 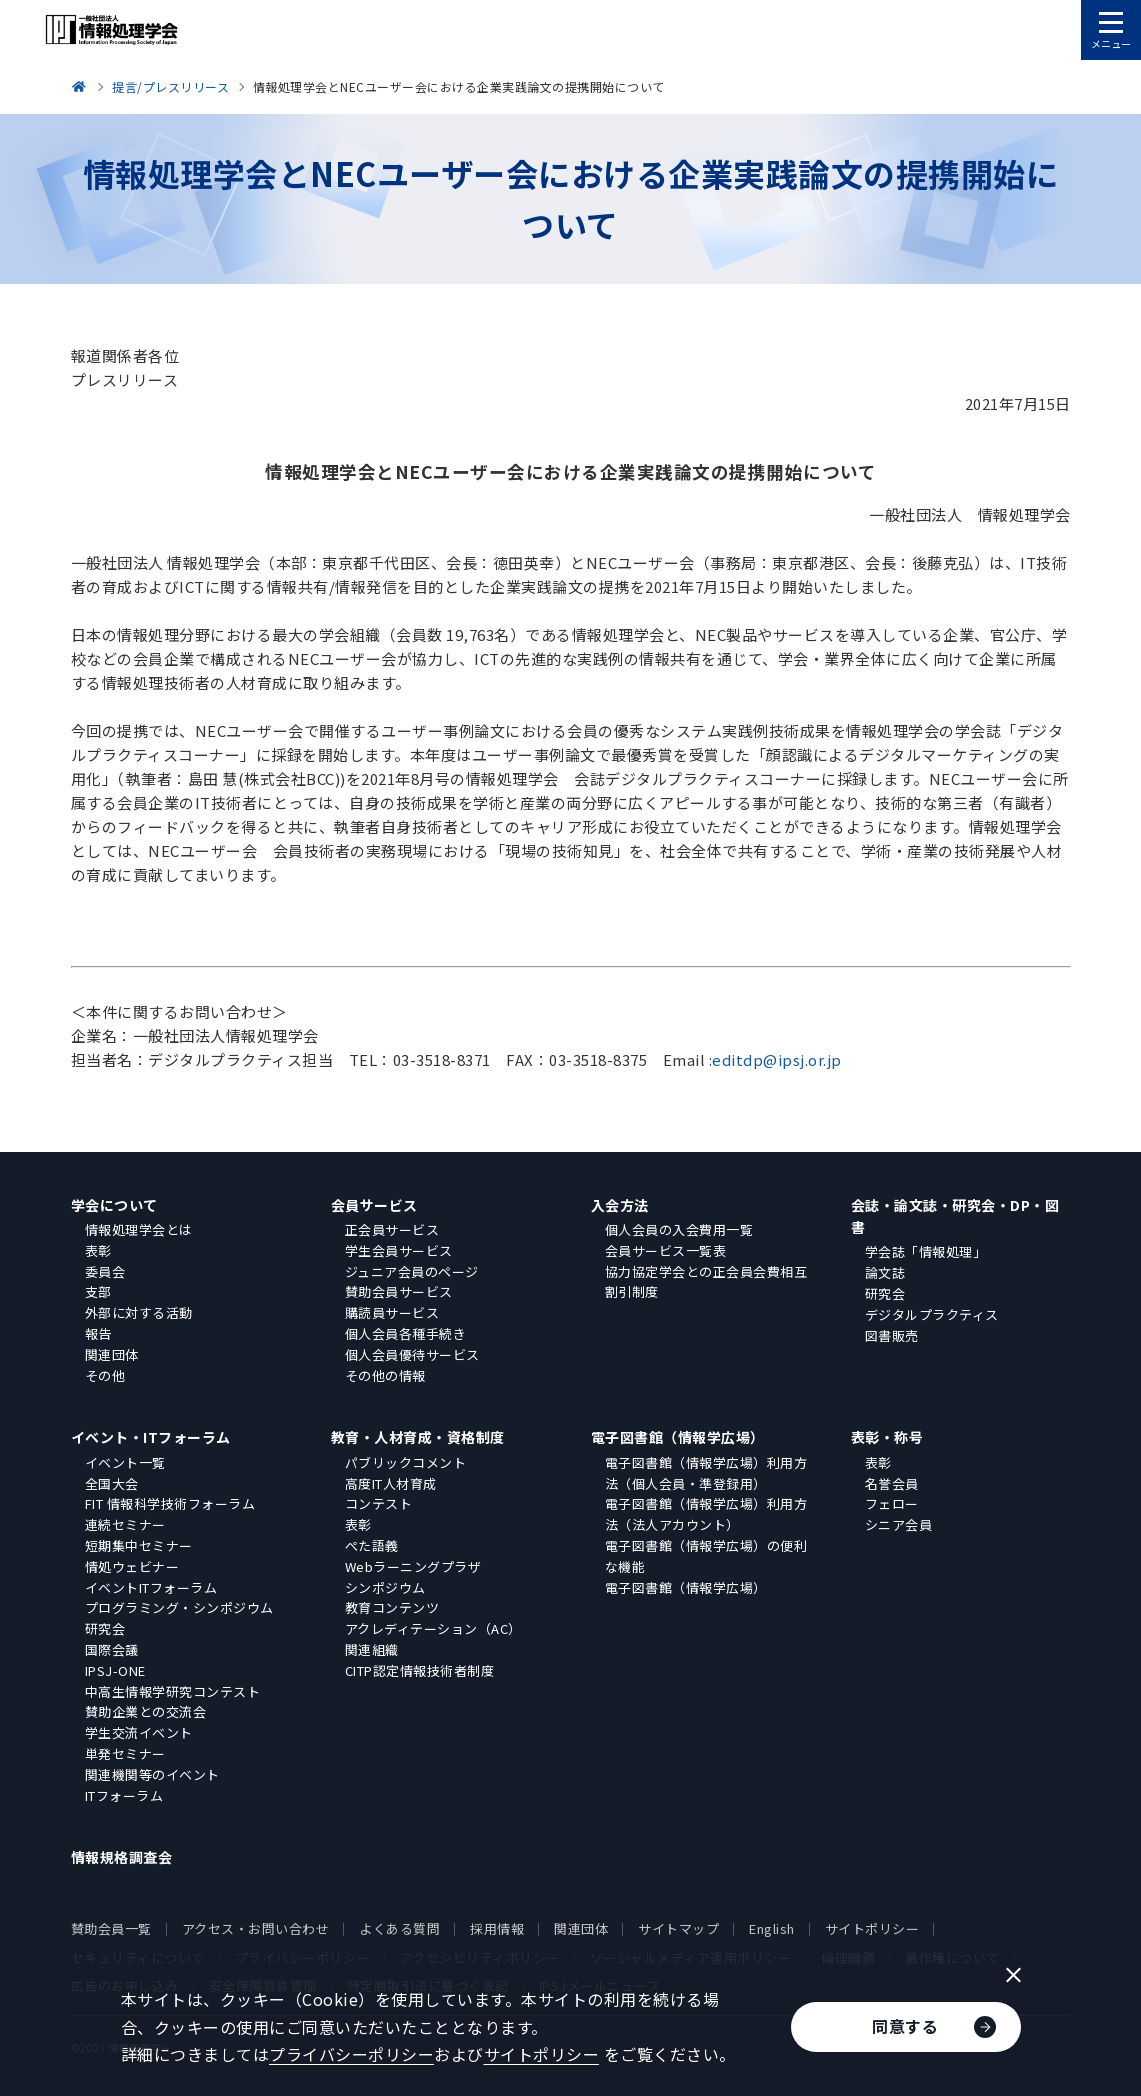 I want to click on Webラーニングプラザ, so click(x=413, y=1566).